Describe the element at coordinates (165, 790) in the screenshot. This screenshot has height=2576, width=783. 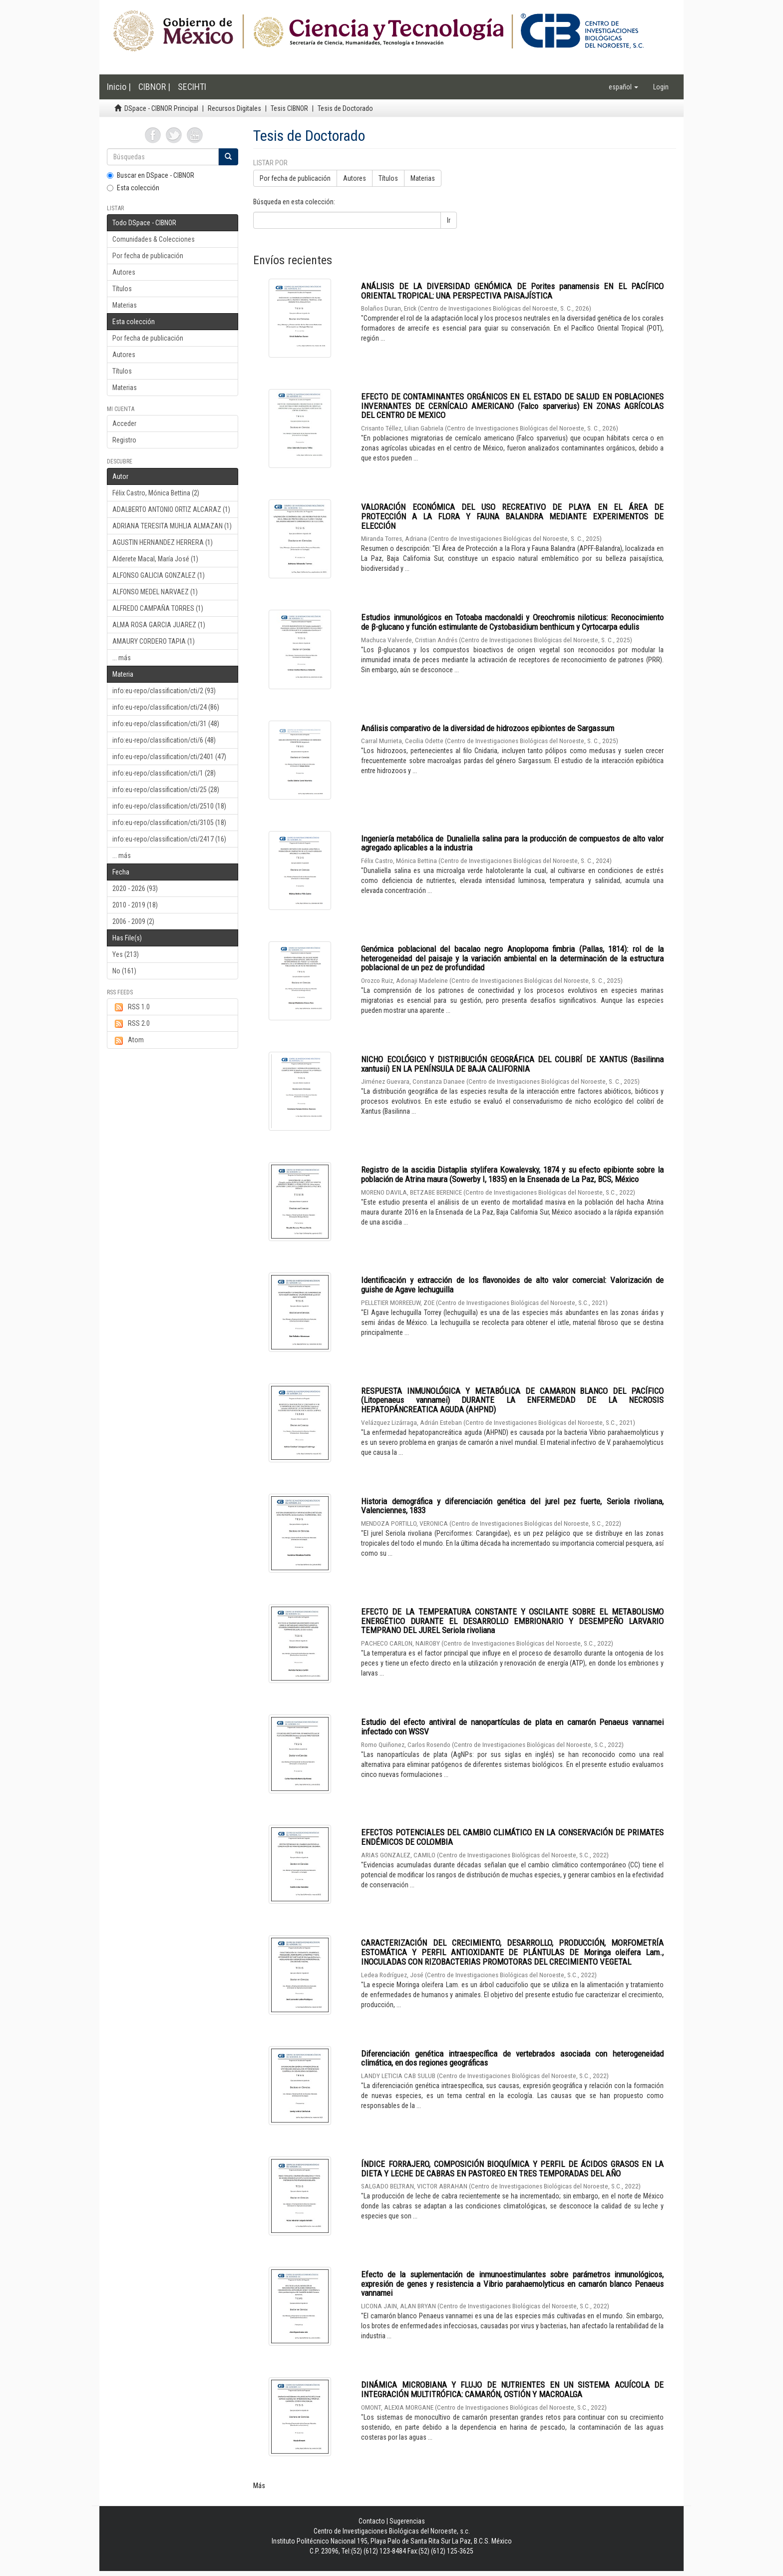
I see `info:eu-repo/classification/cti/25 (28)` at that location.